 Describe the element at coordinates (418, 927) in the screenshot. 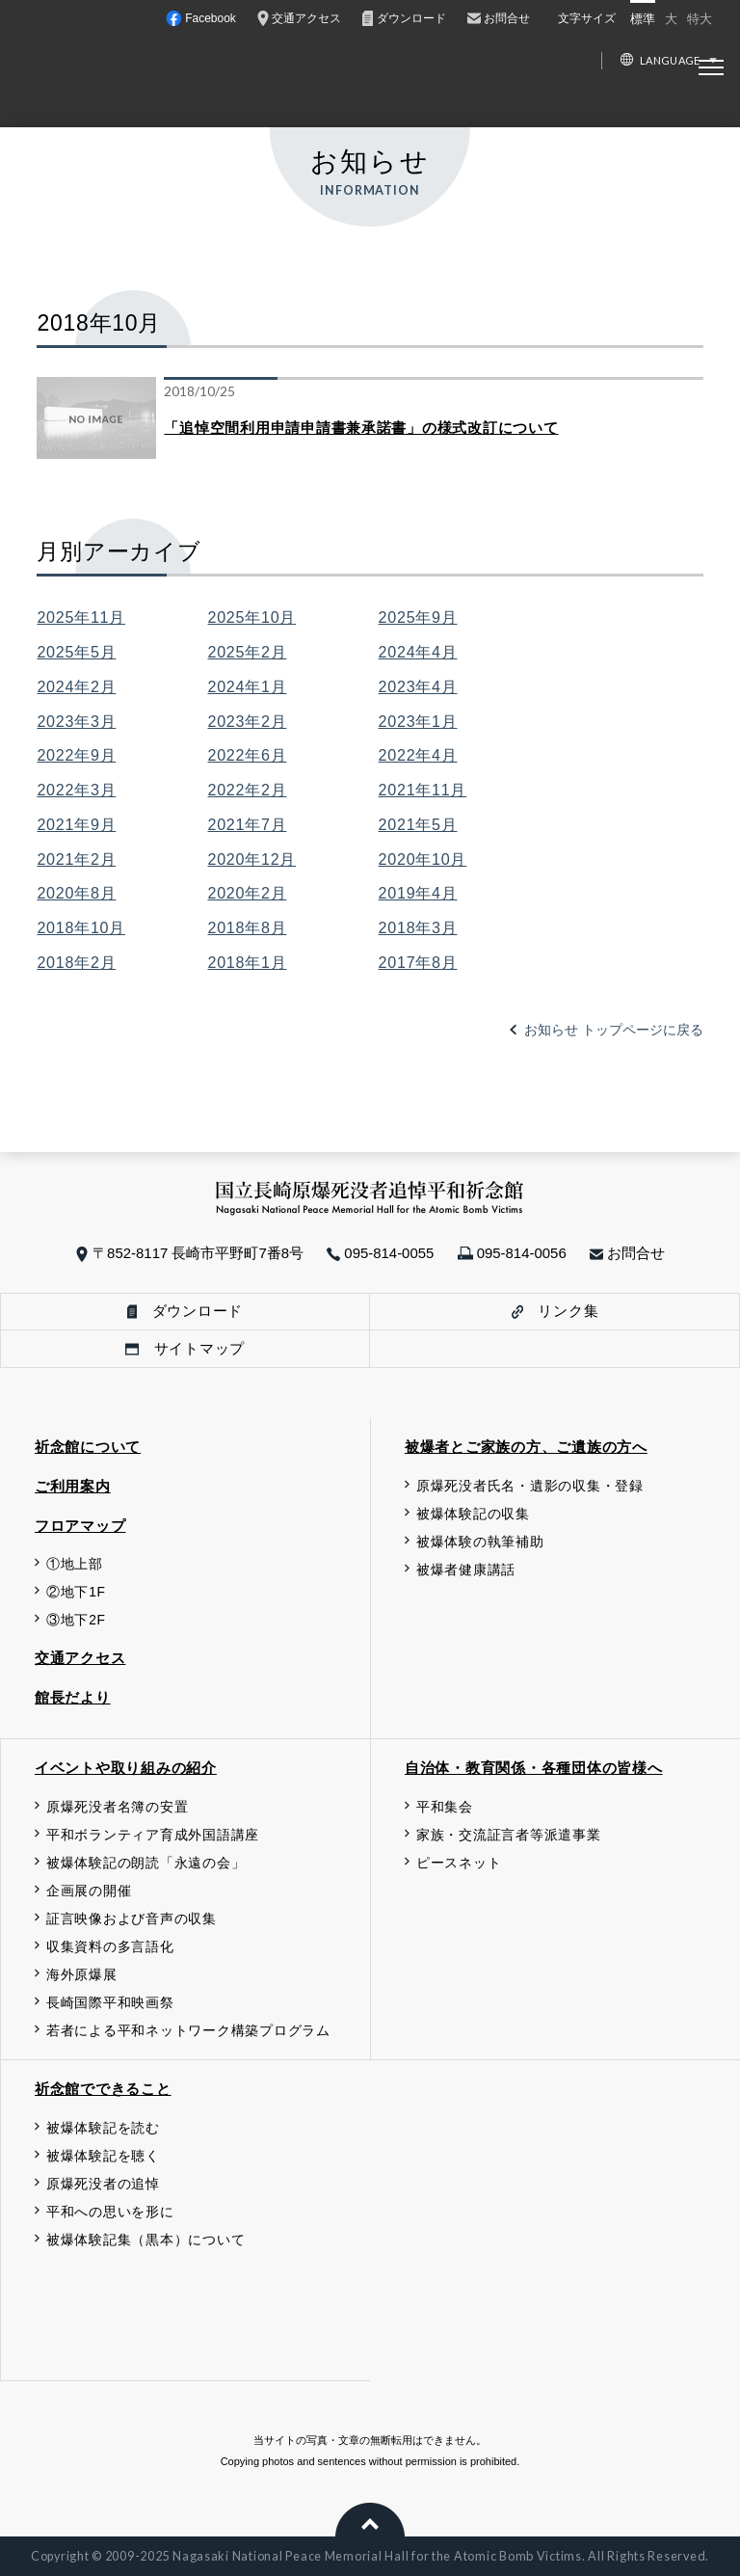

I see `2018年3月` at that location.